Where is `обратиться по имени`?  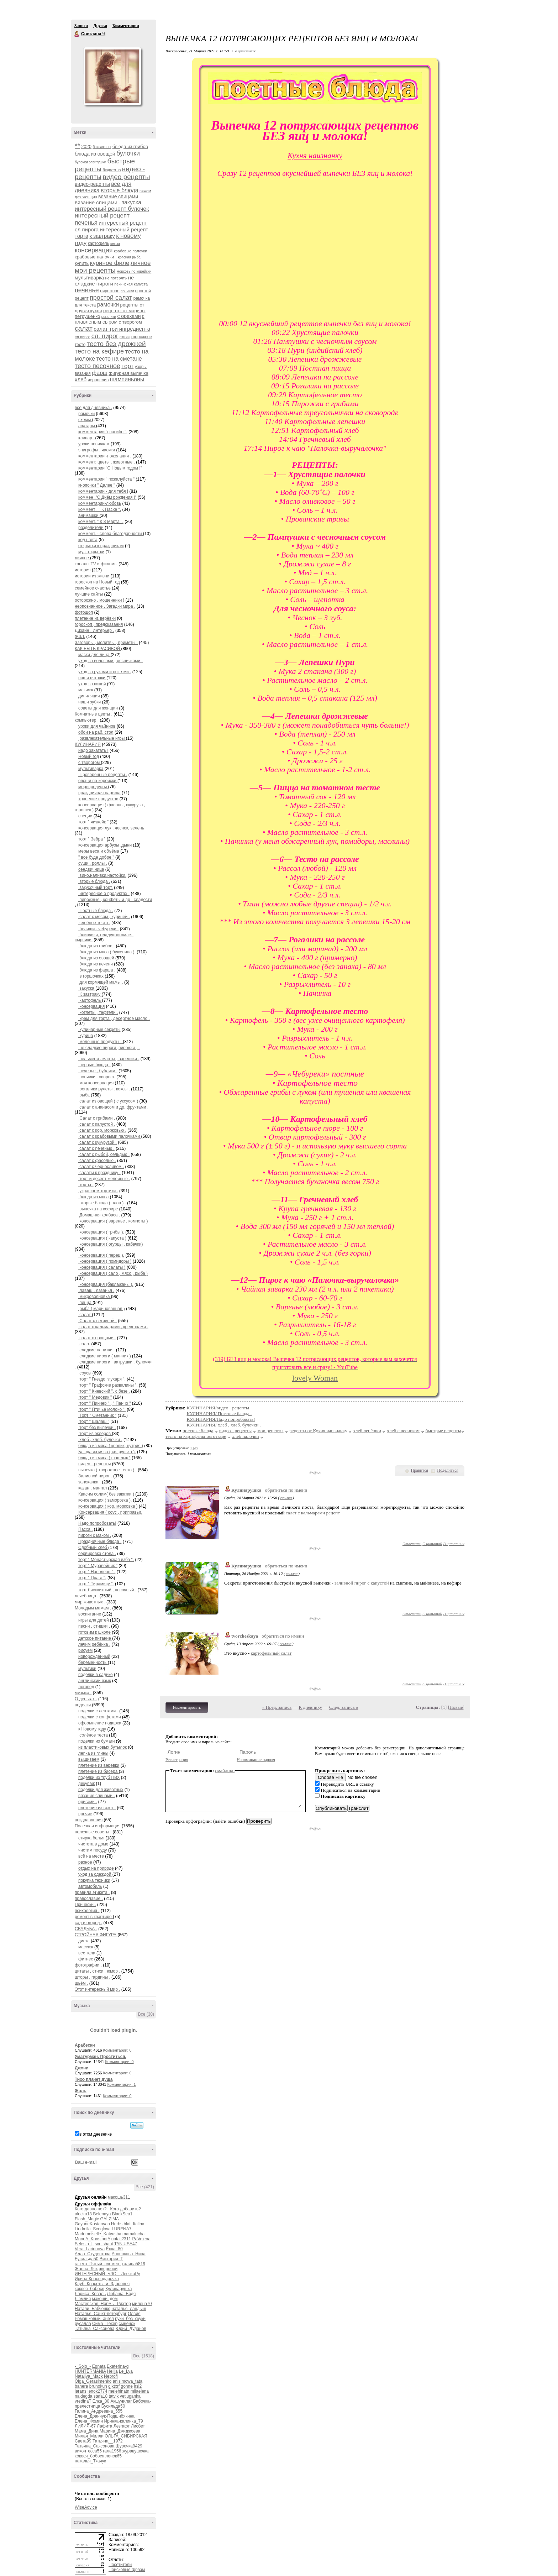
обратиться по имени is located at coordinates (286, 1490).